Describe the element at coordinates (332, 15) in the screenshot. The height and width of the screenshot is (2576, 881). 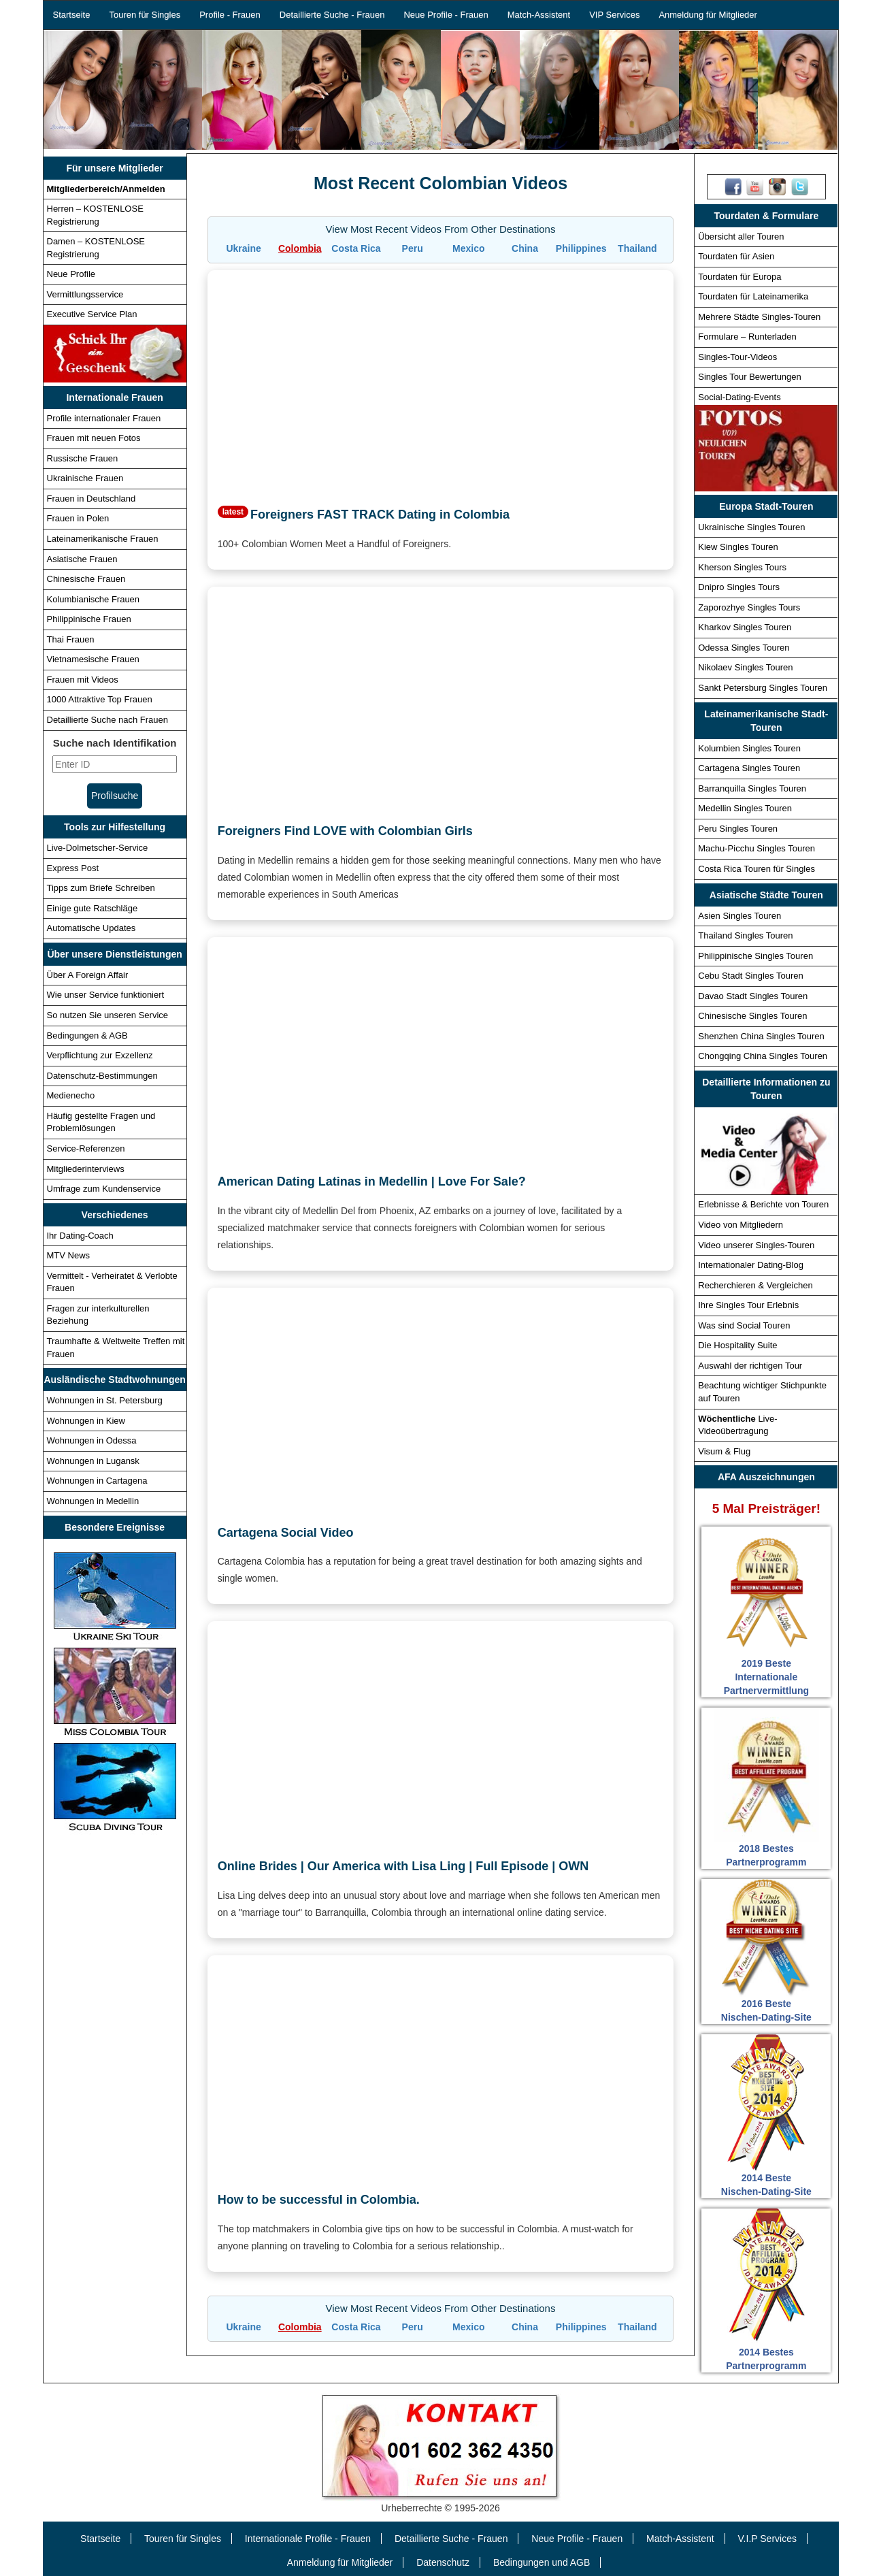
I see `Detaillierte Suche - Frauen` at that location.